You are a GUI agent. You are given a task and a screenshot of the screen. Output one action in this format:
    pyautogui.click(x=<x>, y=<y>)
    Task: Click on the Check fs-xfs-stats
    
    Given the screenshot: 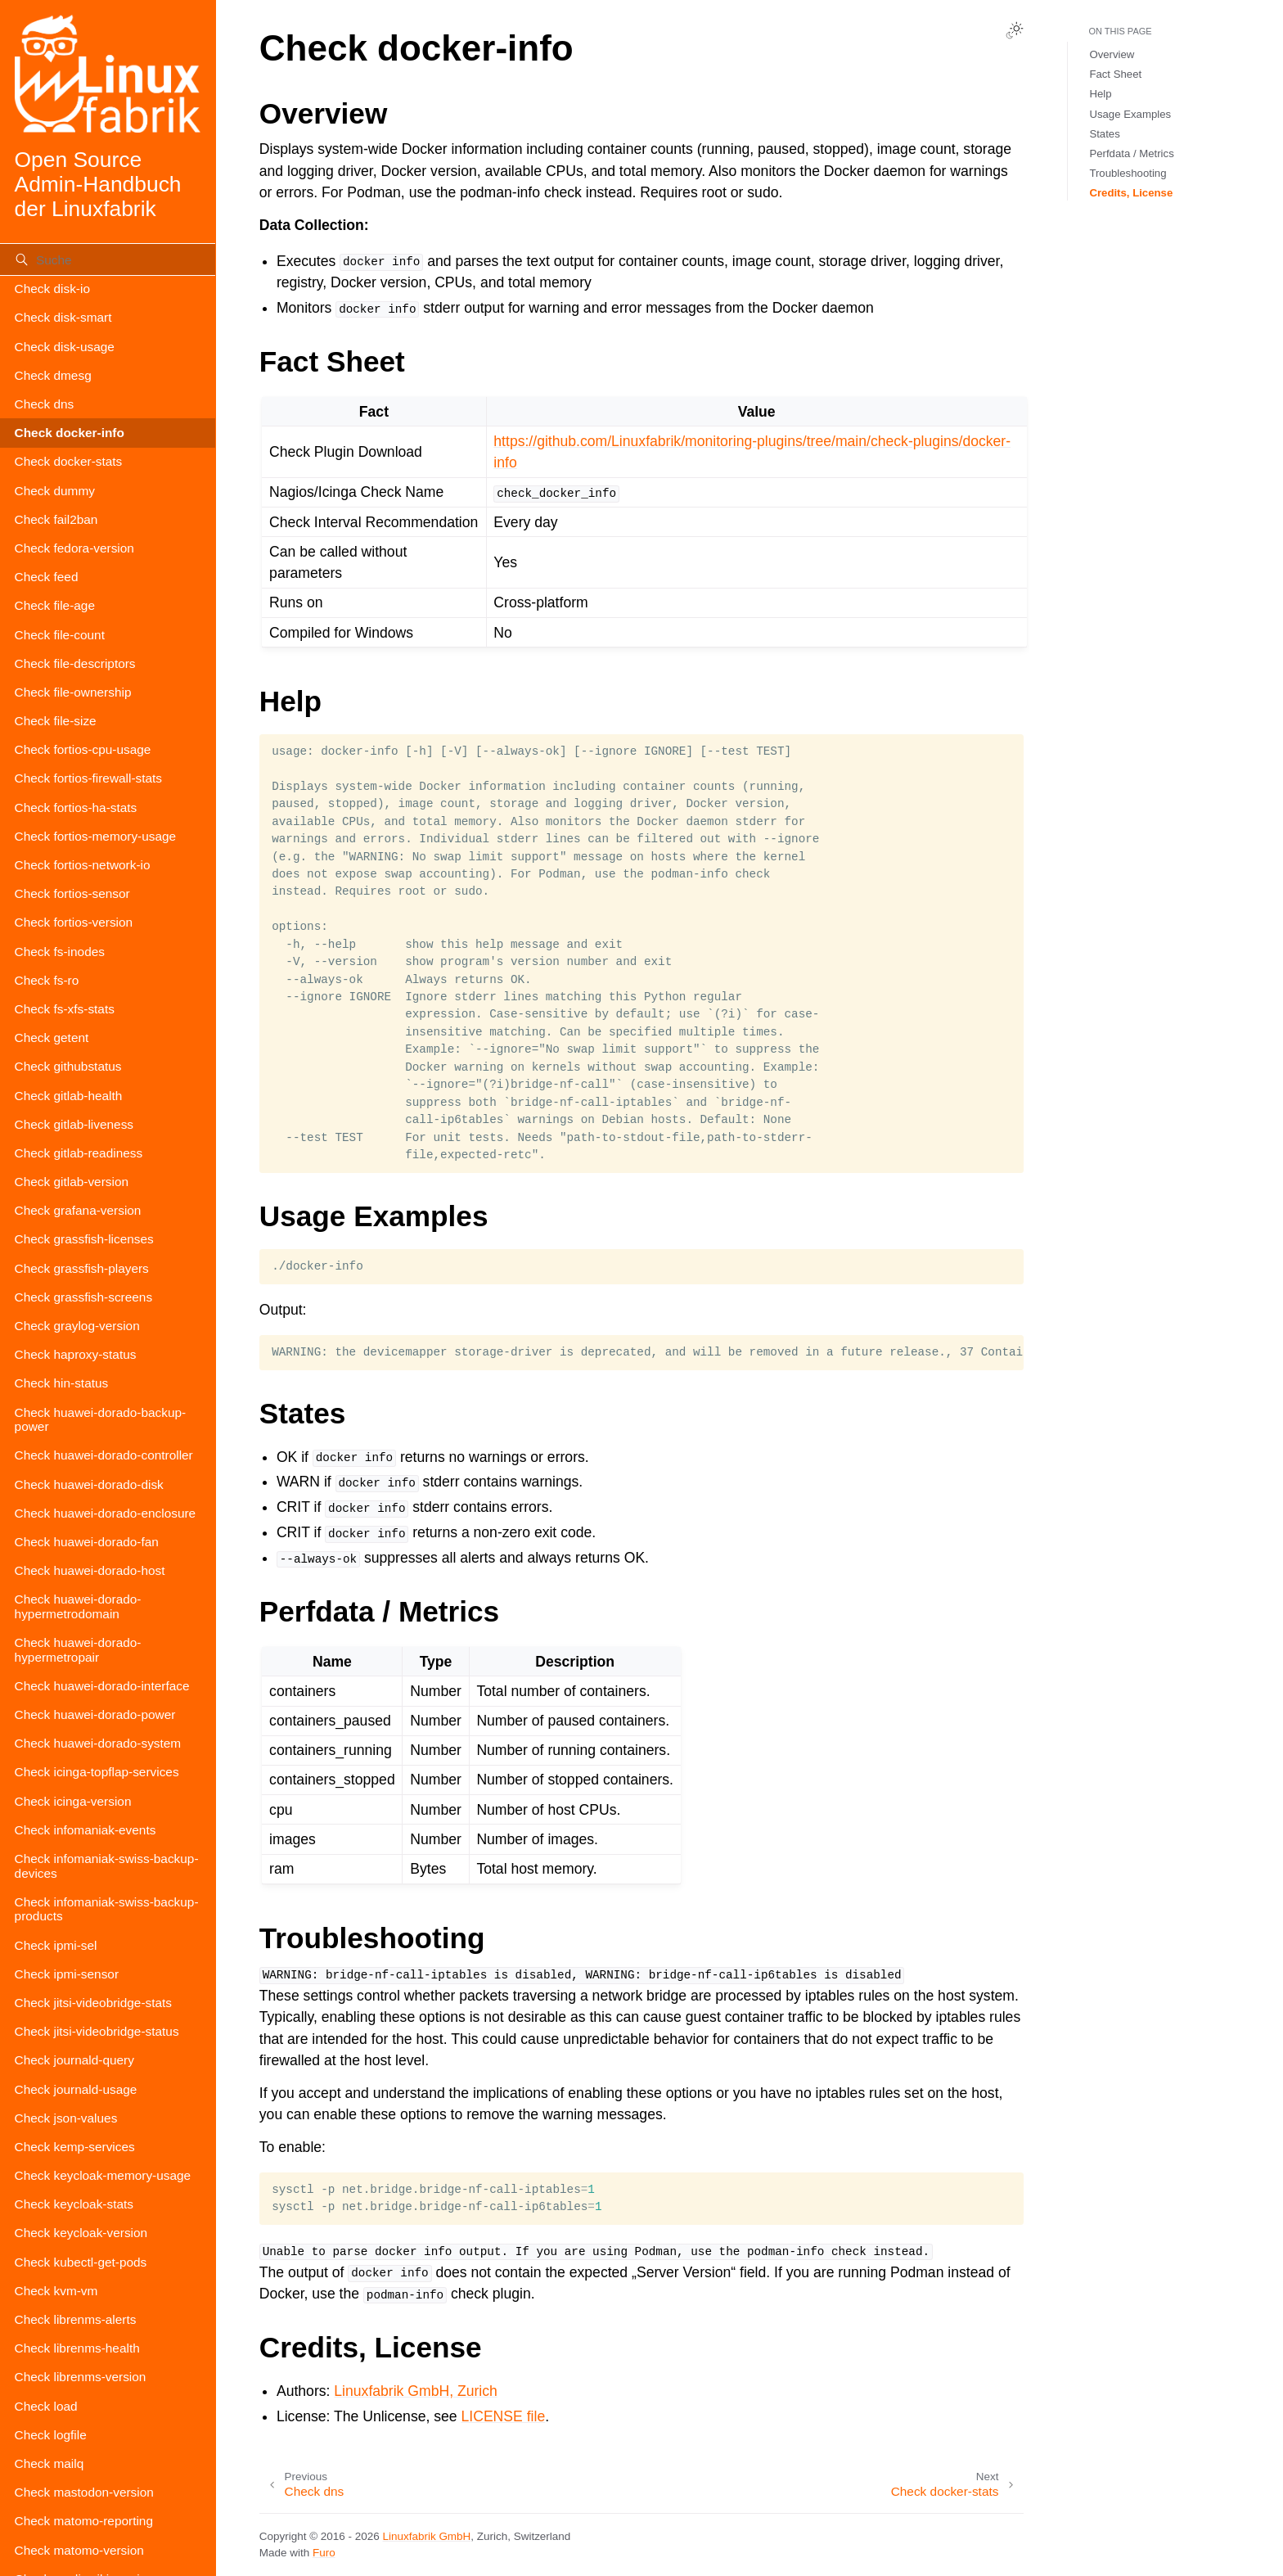 What is the action you would take?
    pyautogui.click(x=65, y=1009)
    